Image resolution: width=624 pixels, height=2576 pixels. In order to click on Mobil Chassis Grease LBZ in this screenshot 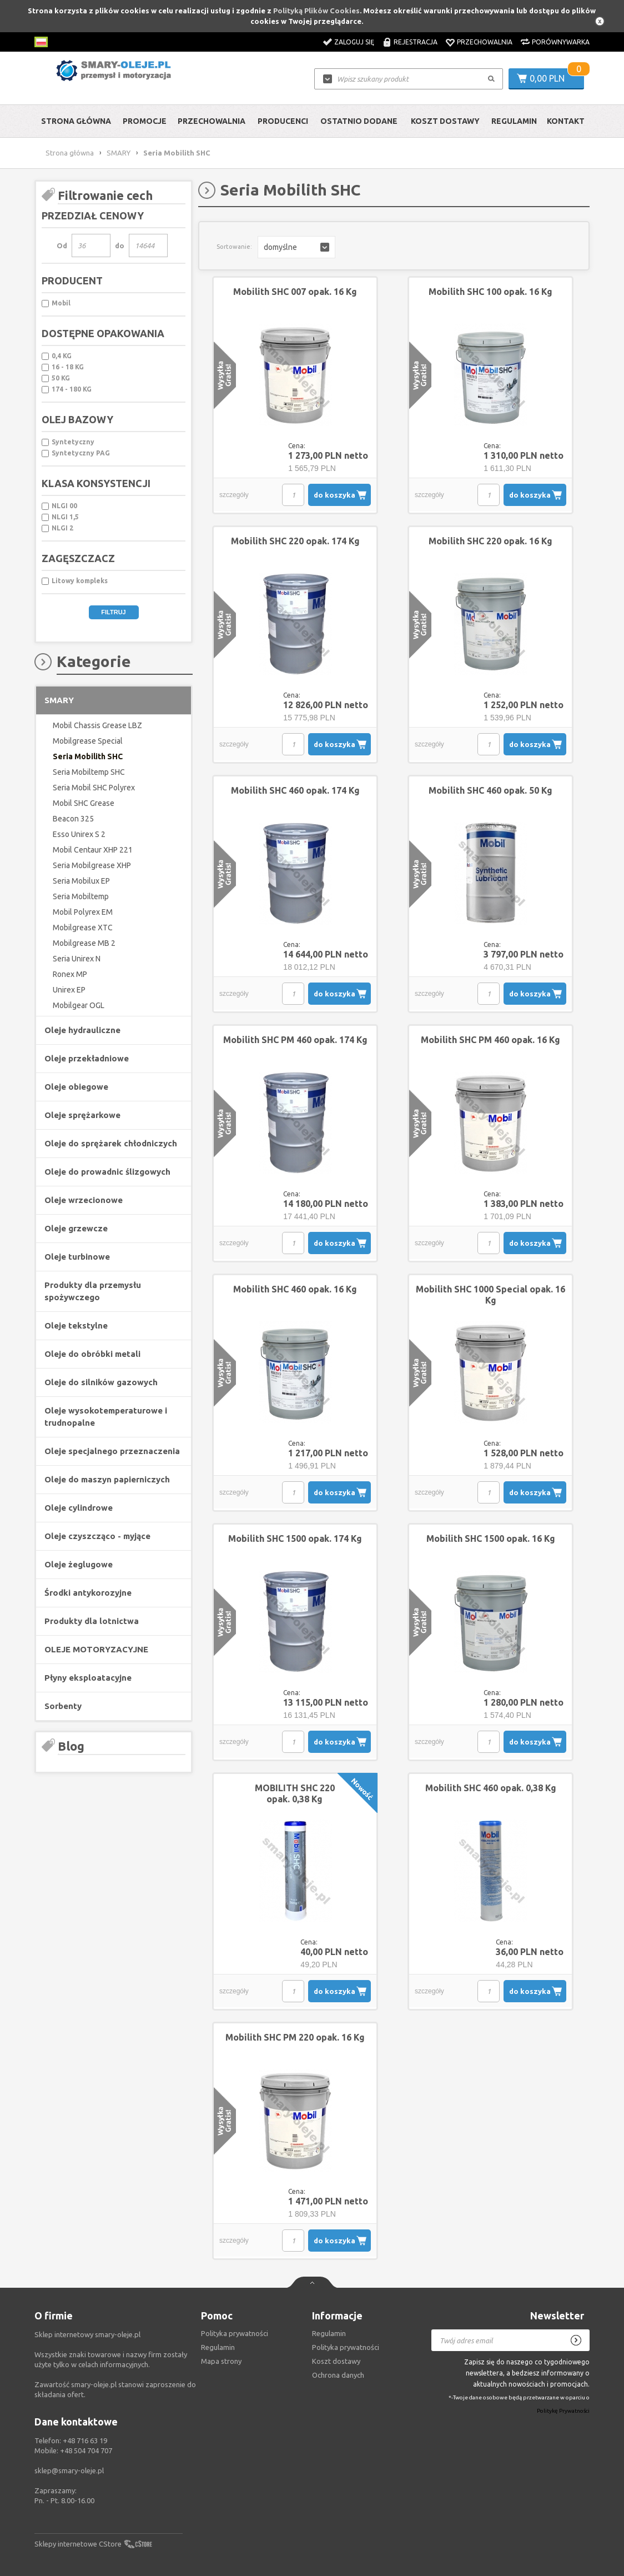, I will do `click(97, 725)`.